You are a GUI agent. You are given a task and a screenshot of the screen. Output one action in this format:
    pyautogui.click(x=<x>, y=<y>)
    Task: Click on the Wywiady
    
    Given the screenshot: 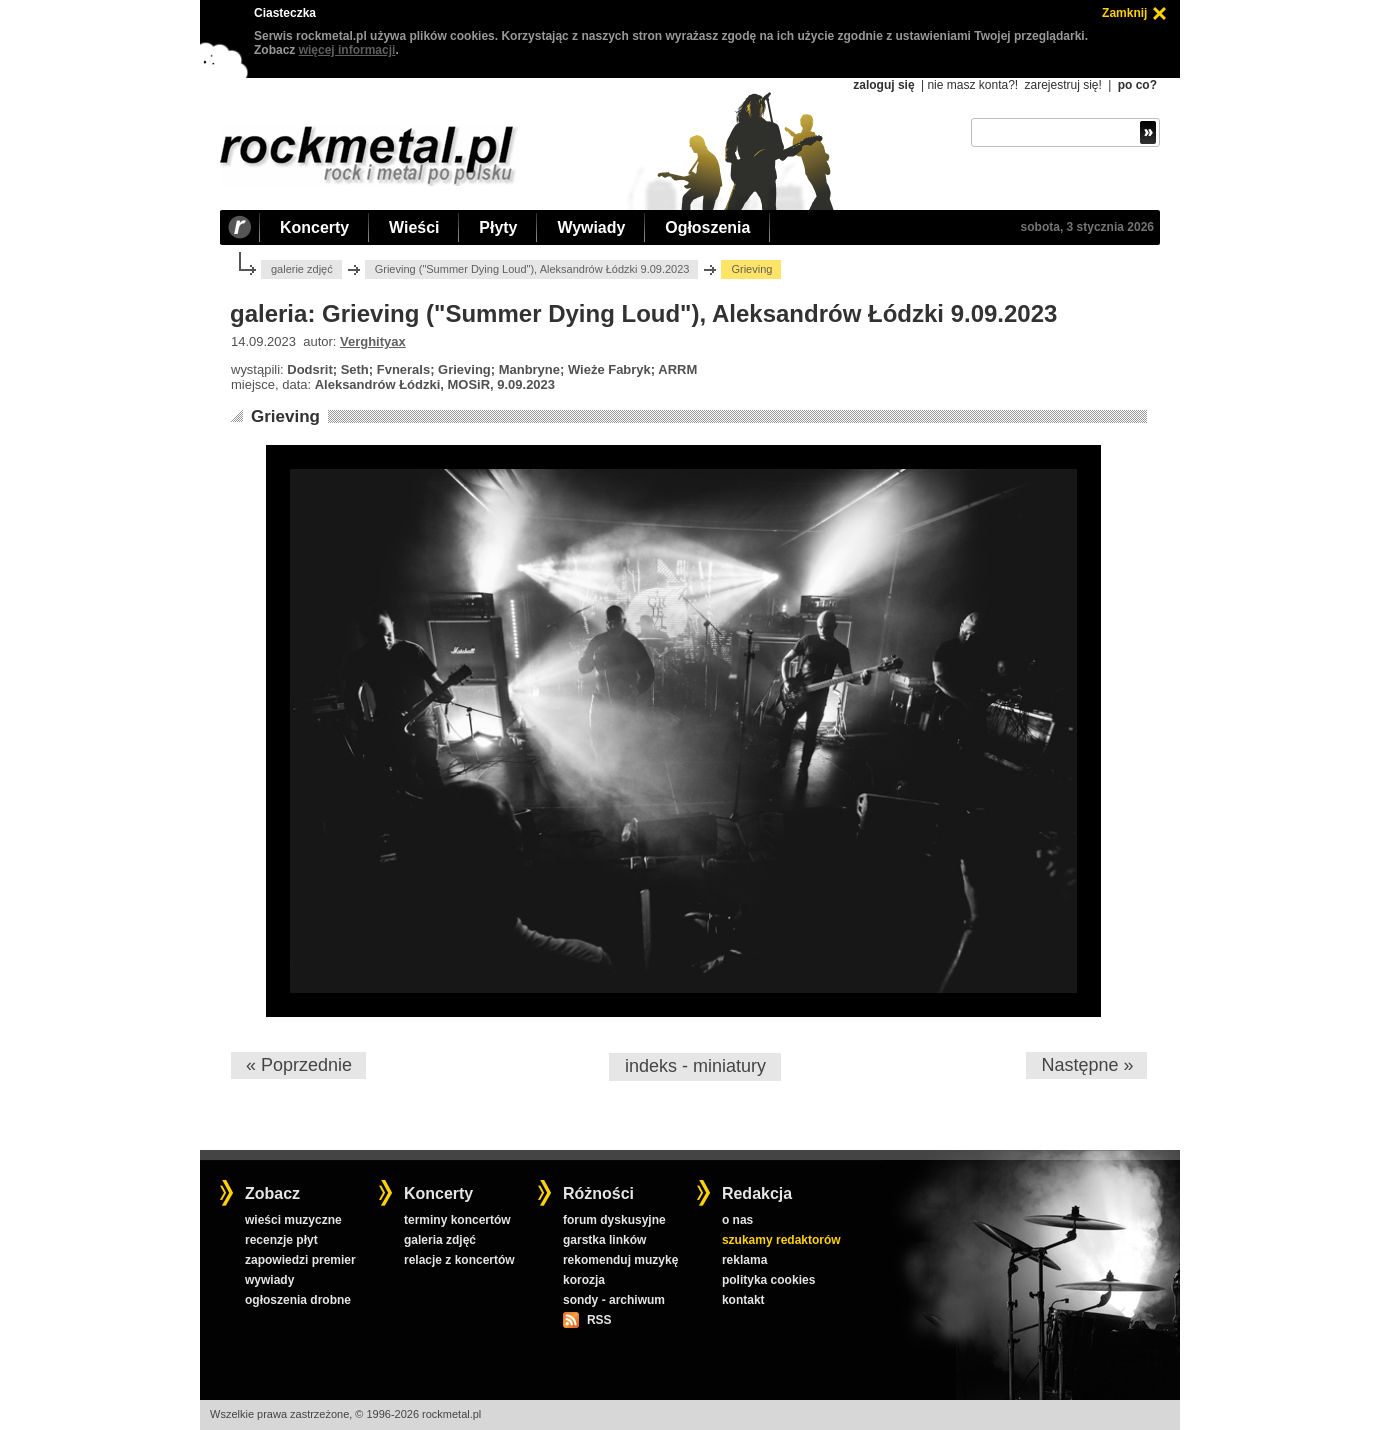 What is the action you would take?
    pyautogui.click(x=591, y=227)
    